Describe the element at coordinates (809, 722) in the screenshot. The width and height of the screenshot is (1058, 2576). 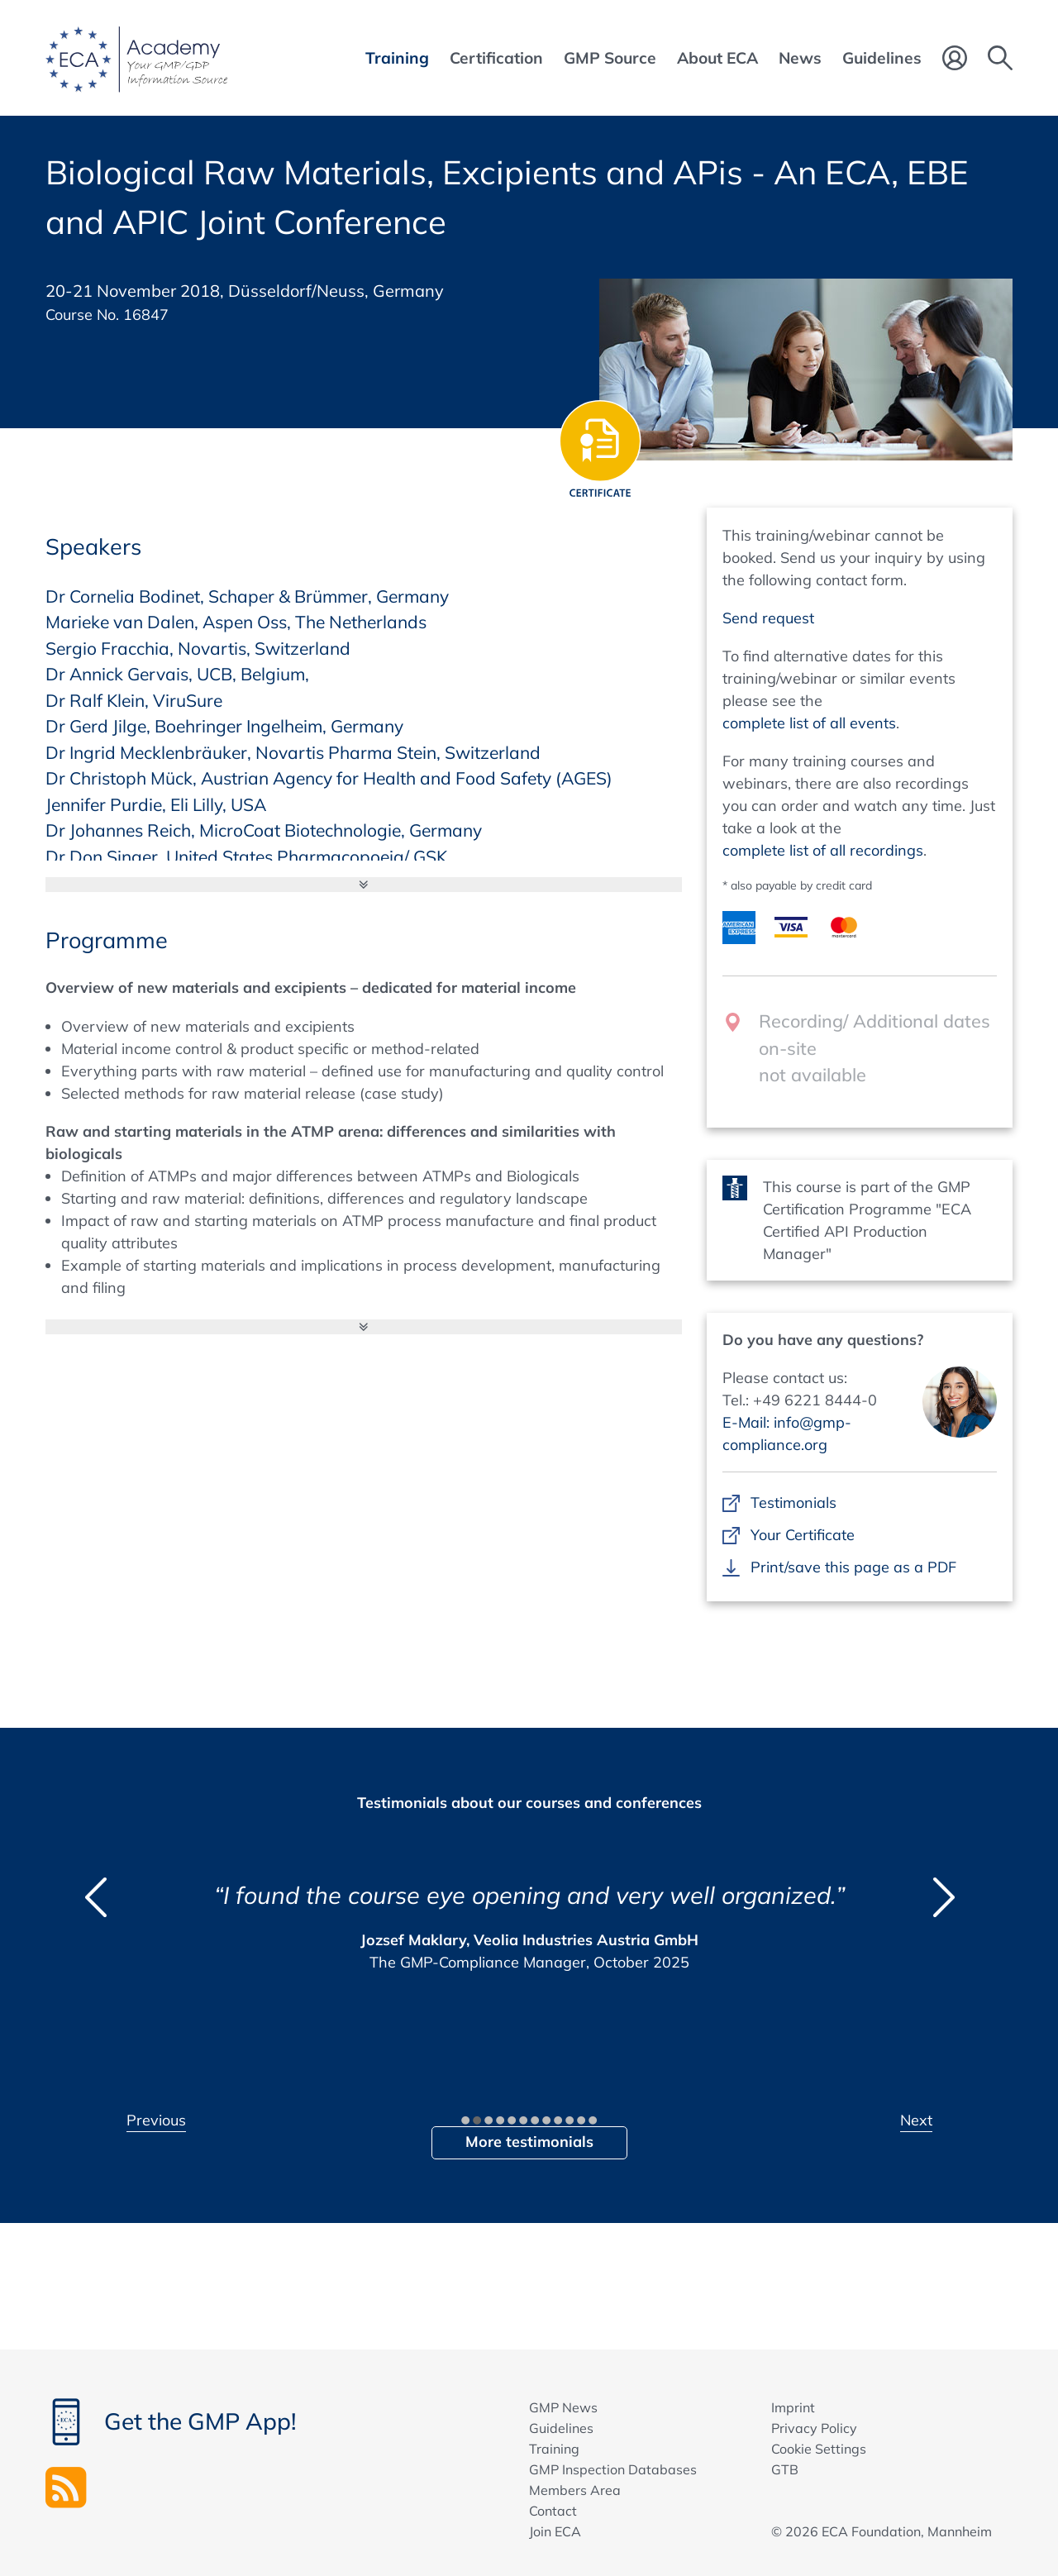
I see `complete list of all events` at that location.